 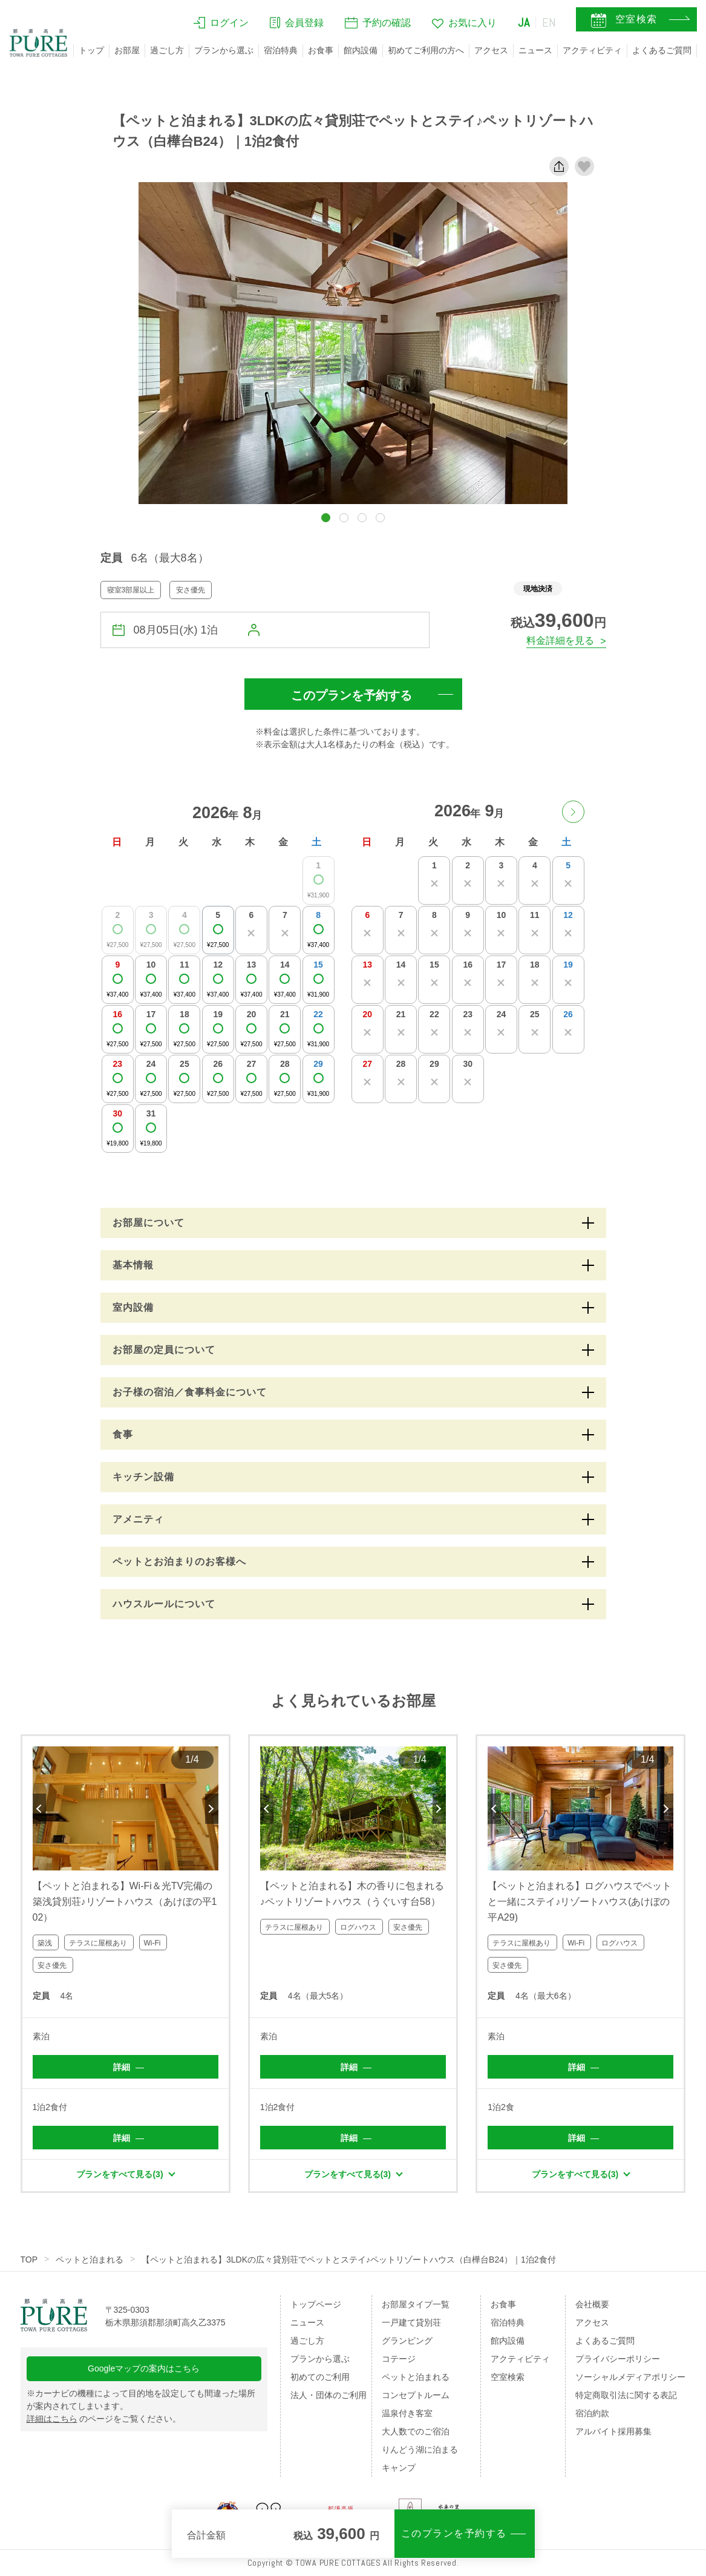 What do you see at coordinates (426, 50) in the screenshot?
I see `初めてご利用の方へ` at bounding box center [426, 50].